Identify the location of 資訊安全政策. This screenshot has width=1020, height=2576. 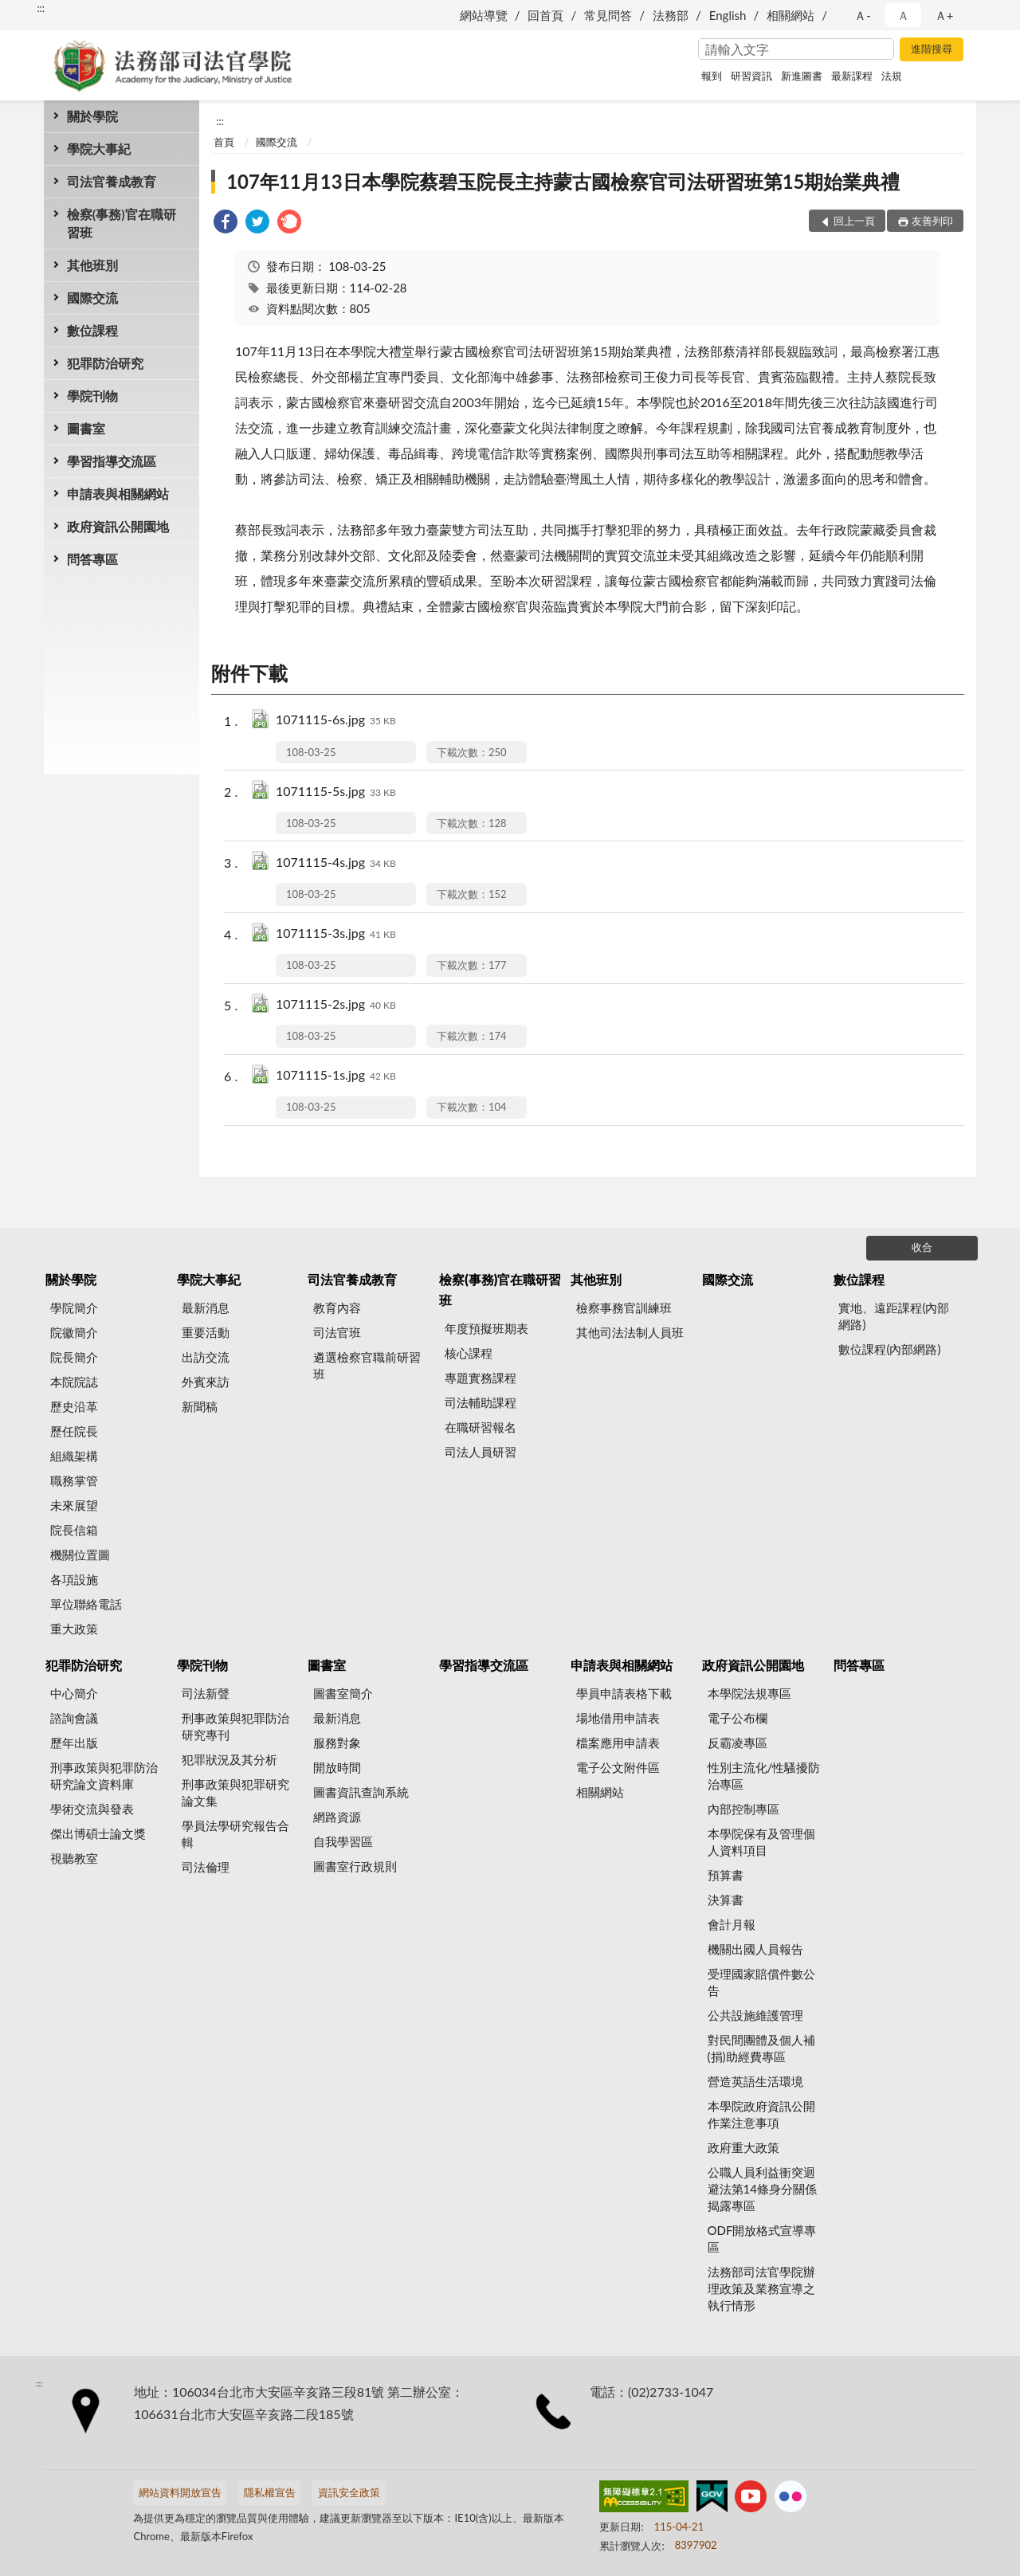
(349, 2492).